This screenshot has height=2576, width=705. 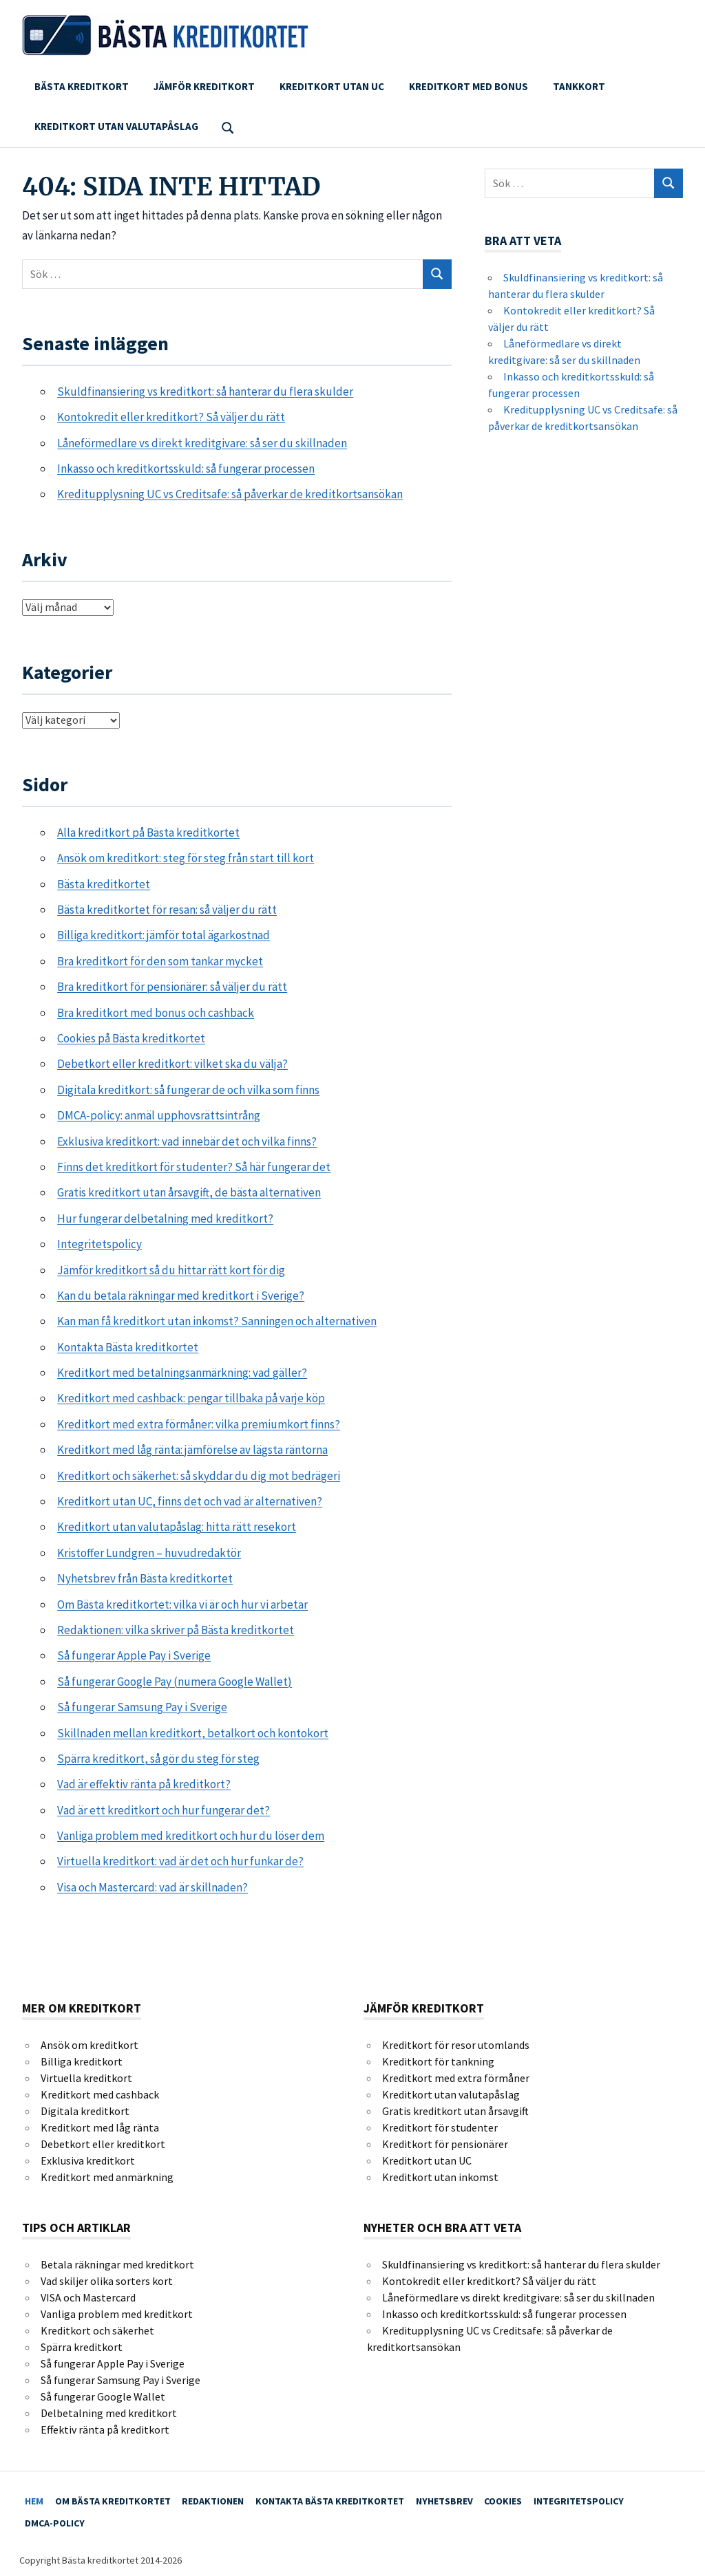 What do you see at coordinates (198, 1424) in the screenshot?
I see `Kreditkort med extra förmåner: vilka premiumkort finns?` at bounding box center [198, 1424].